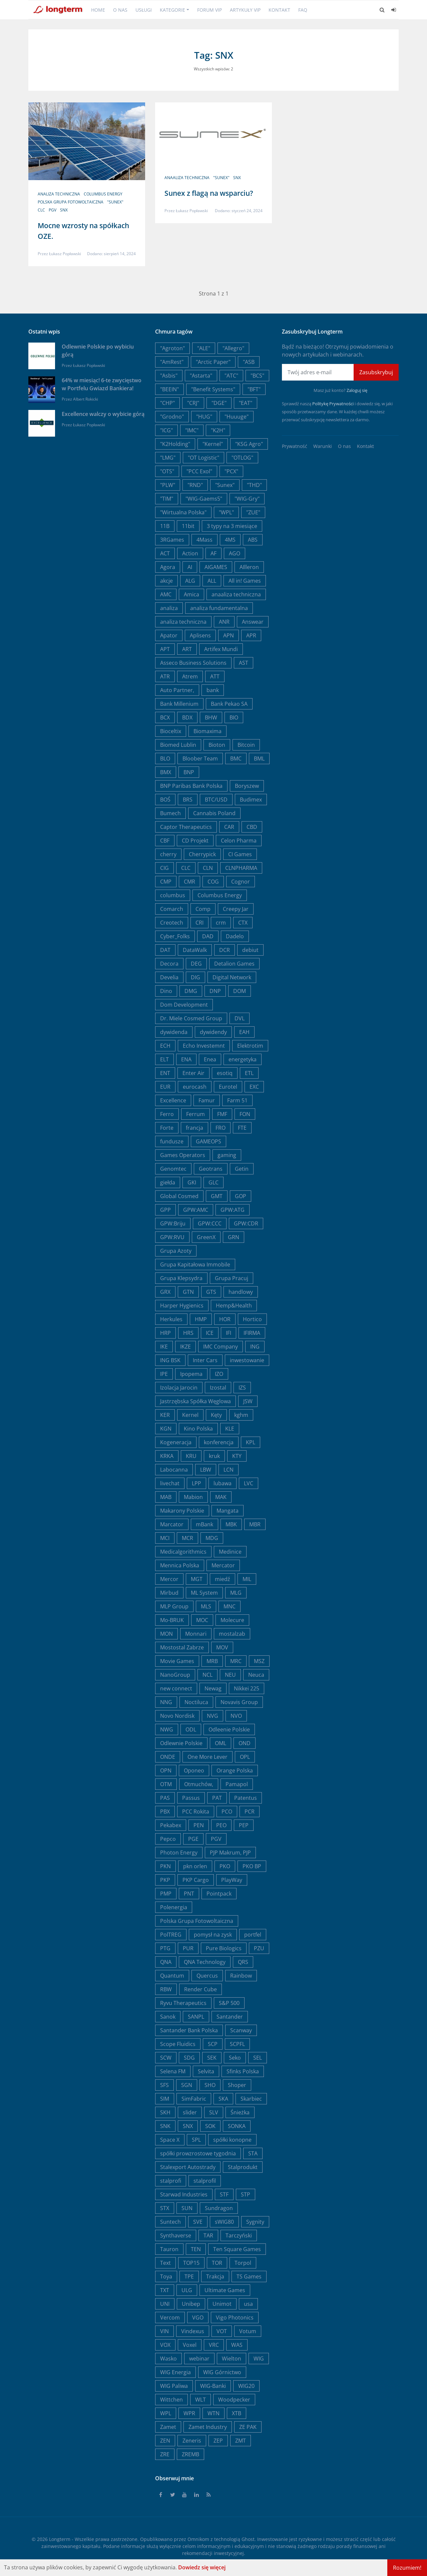 The width and height of the screenshot is (427, 2576). I want to click on "Benefit Systems", so click(213, 389).